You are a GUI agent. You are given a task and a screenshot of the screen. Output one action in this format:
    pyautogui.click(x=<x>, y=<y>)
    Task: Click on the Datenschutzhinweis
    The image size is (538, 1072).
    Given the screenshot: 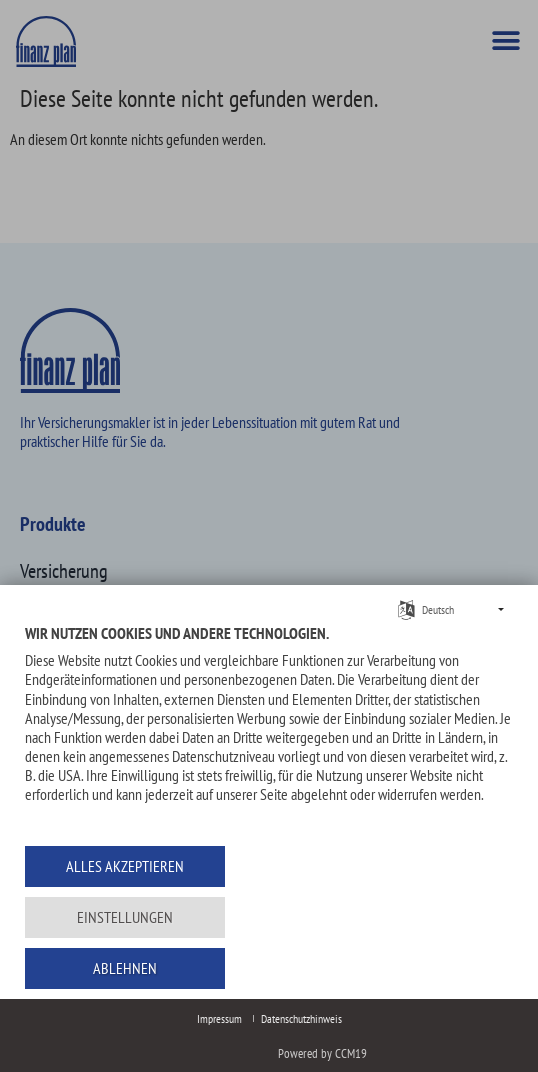 What is the action you would take?
    pyautogui.click(x=301, y=1018)
    